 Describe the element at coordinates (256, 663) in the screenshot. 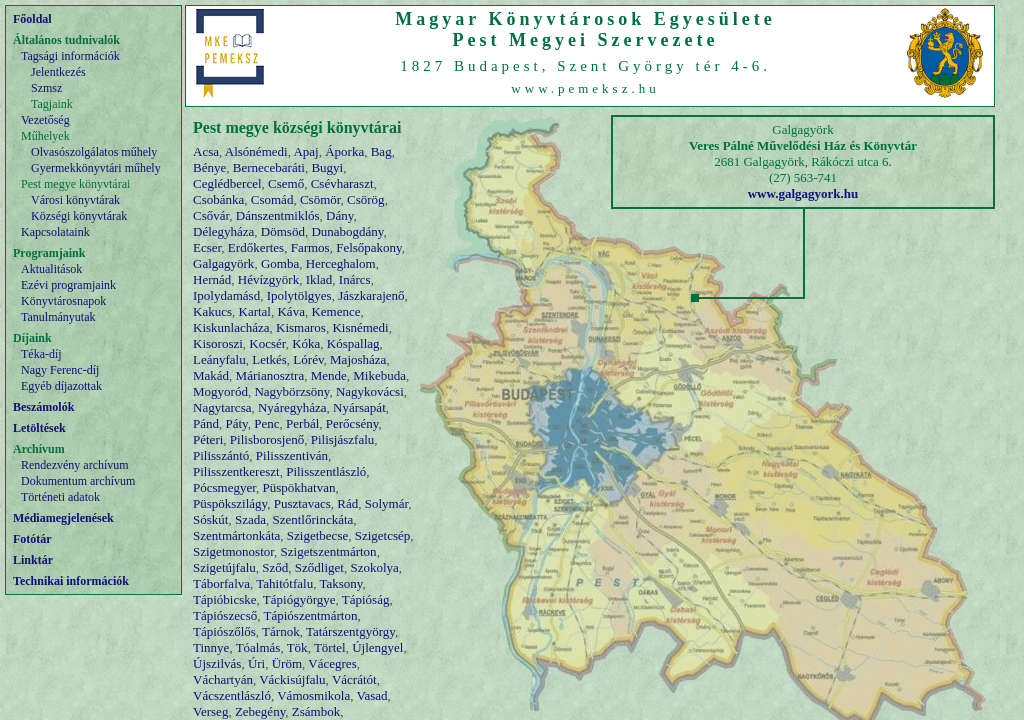

I see `Úri` at that location.